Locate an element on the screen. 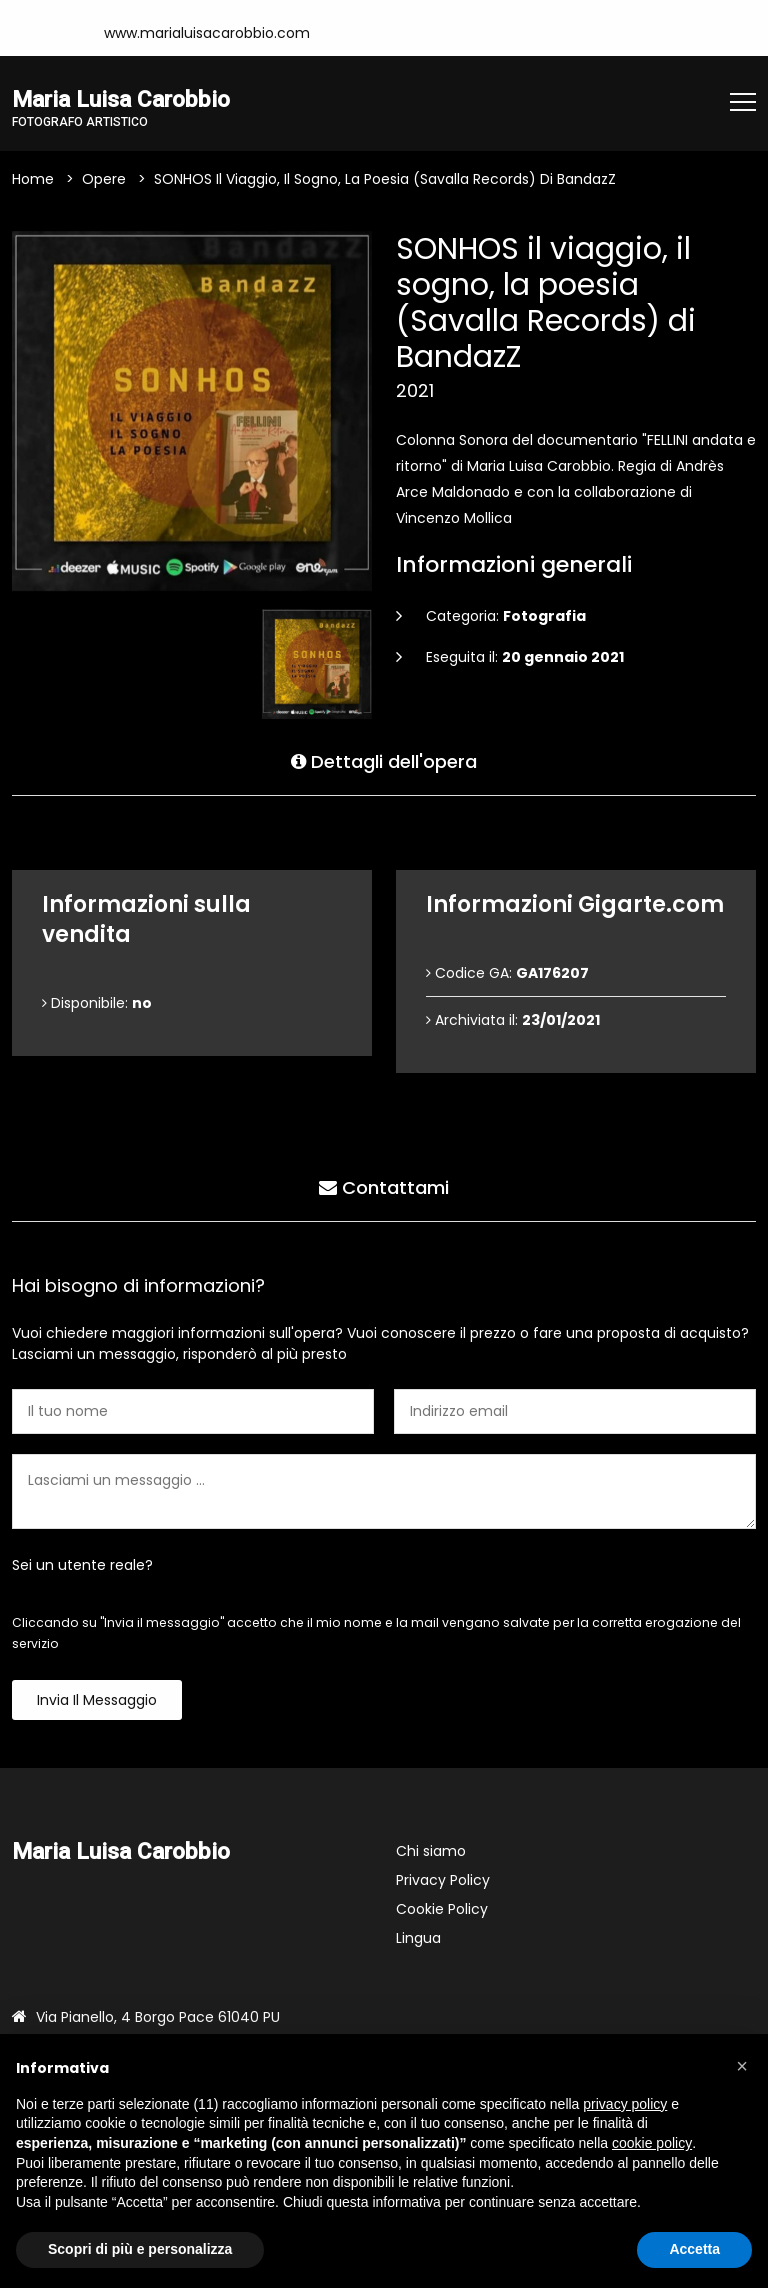 The image size is (768, 2288). Scopri di più e personalizza [button] is located at coordinates (140, 2249).